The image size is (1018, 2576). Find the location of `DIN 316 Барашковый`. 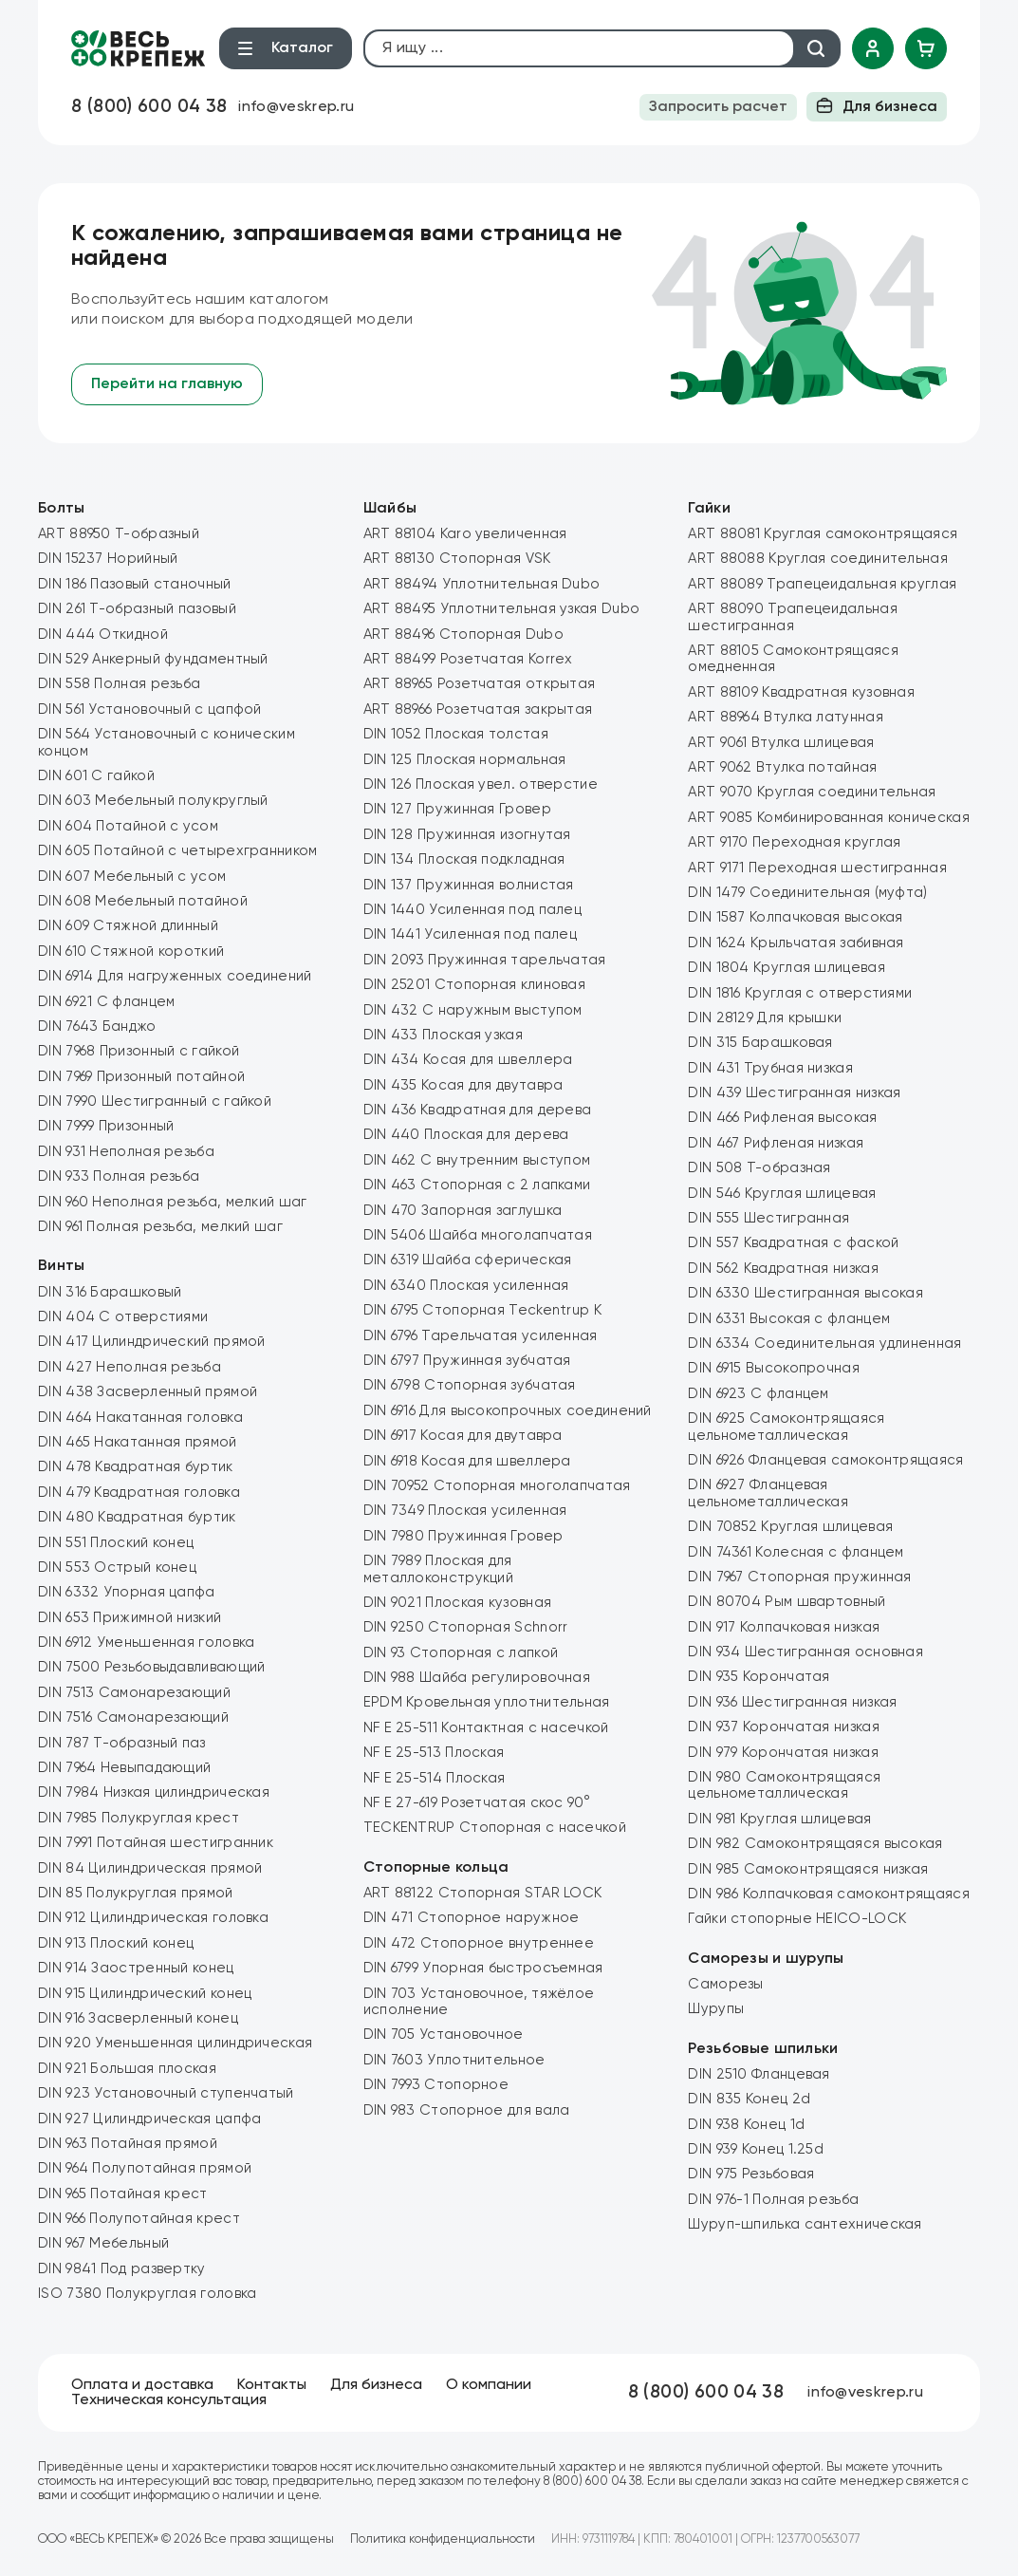

DIN 316 Барашковый is located at coordinates (109, 1292).